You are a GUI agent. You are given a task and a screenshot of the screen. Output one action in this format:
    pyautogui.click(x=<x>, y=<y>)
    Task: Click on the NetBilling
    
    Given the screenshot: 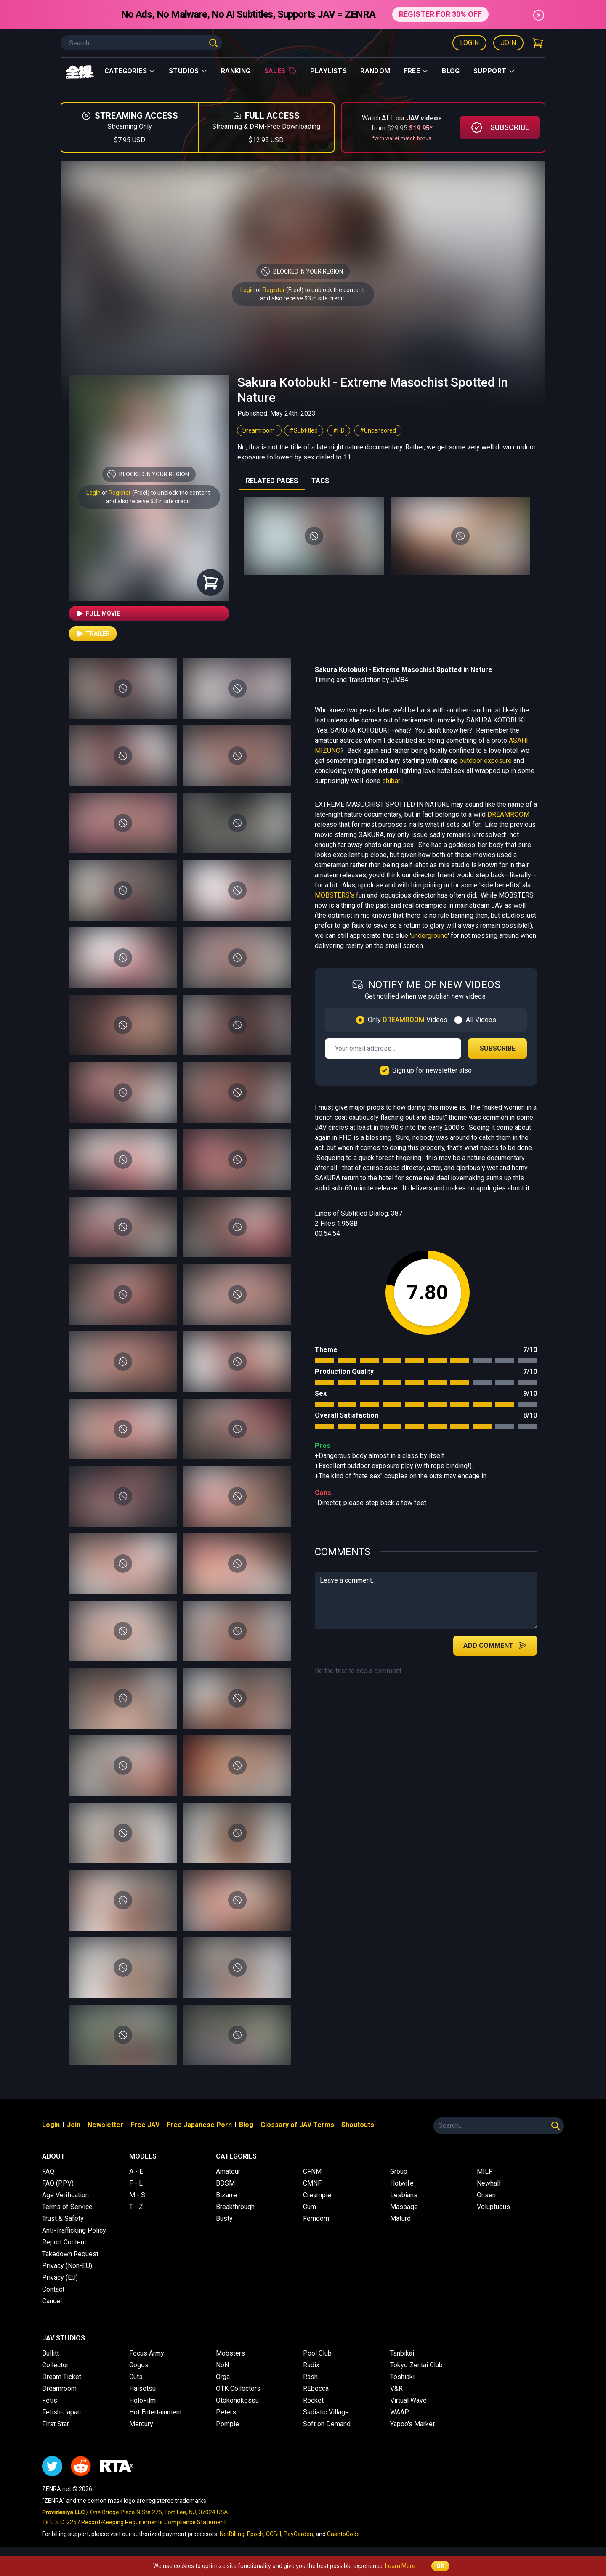 What is the action you would take?
    pyautogui.click(x=232, y=2534)
    